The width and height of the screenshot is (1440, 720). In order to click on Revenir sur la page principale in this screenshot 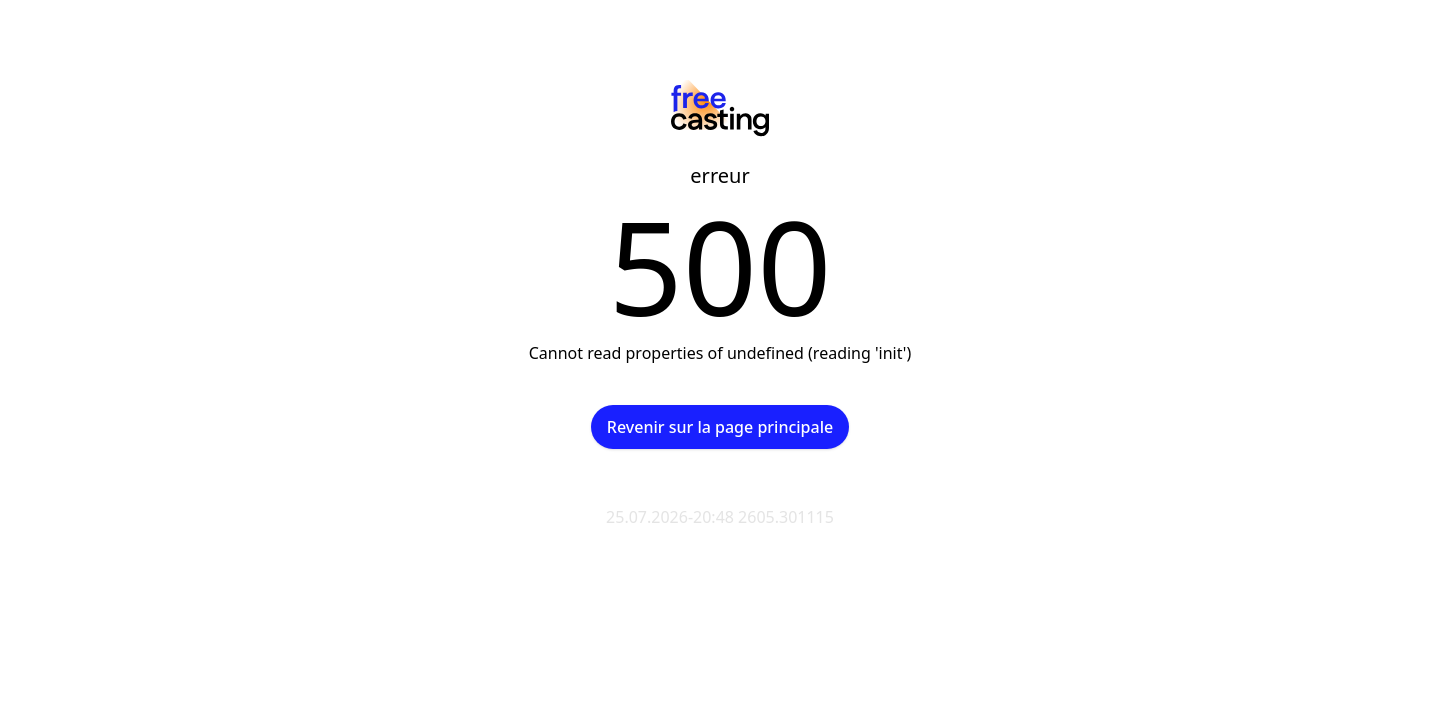, I will do `click(720, 427)`.